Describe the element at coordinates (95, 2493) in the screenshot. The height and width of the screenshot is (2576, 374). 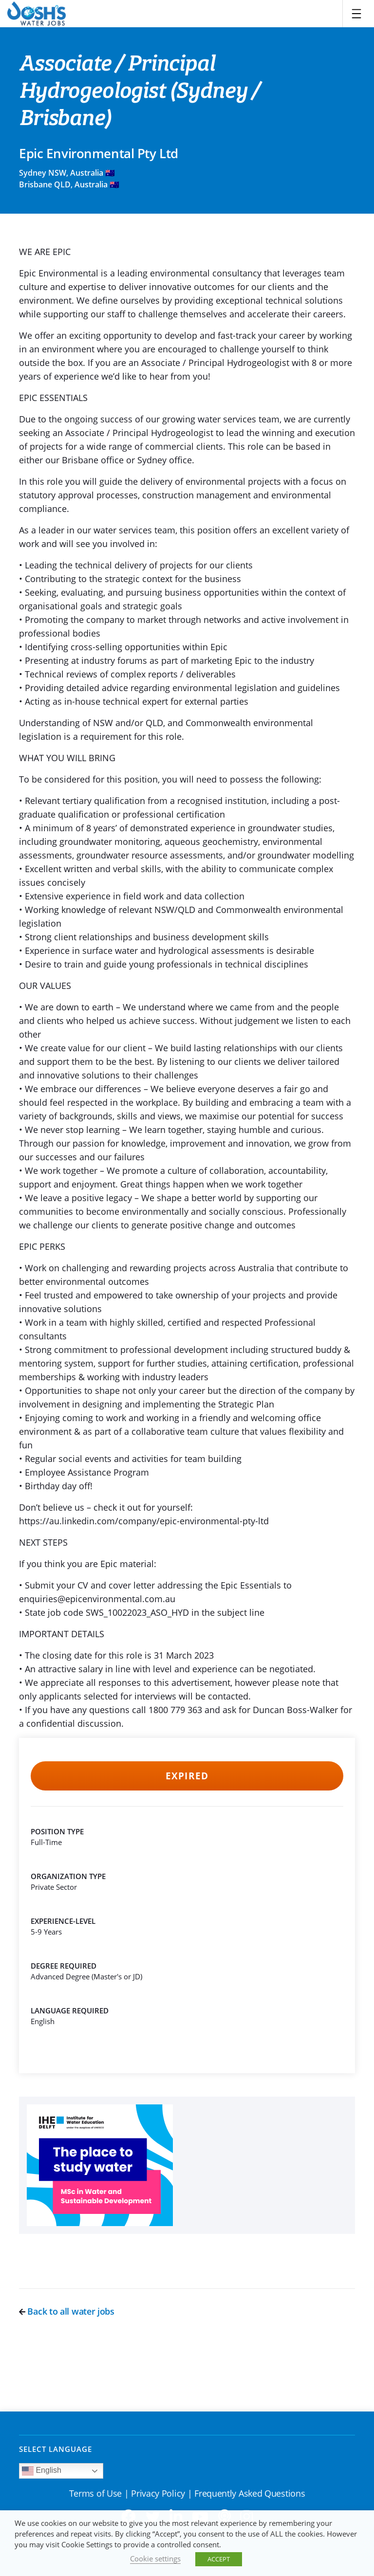
I see `Terms of Use` at that location.